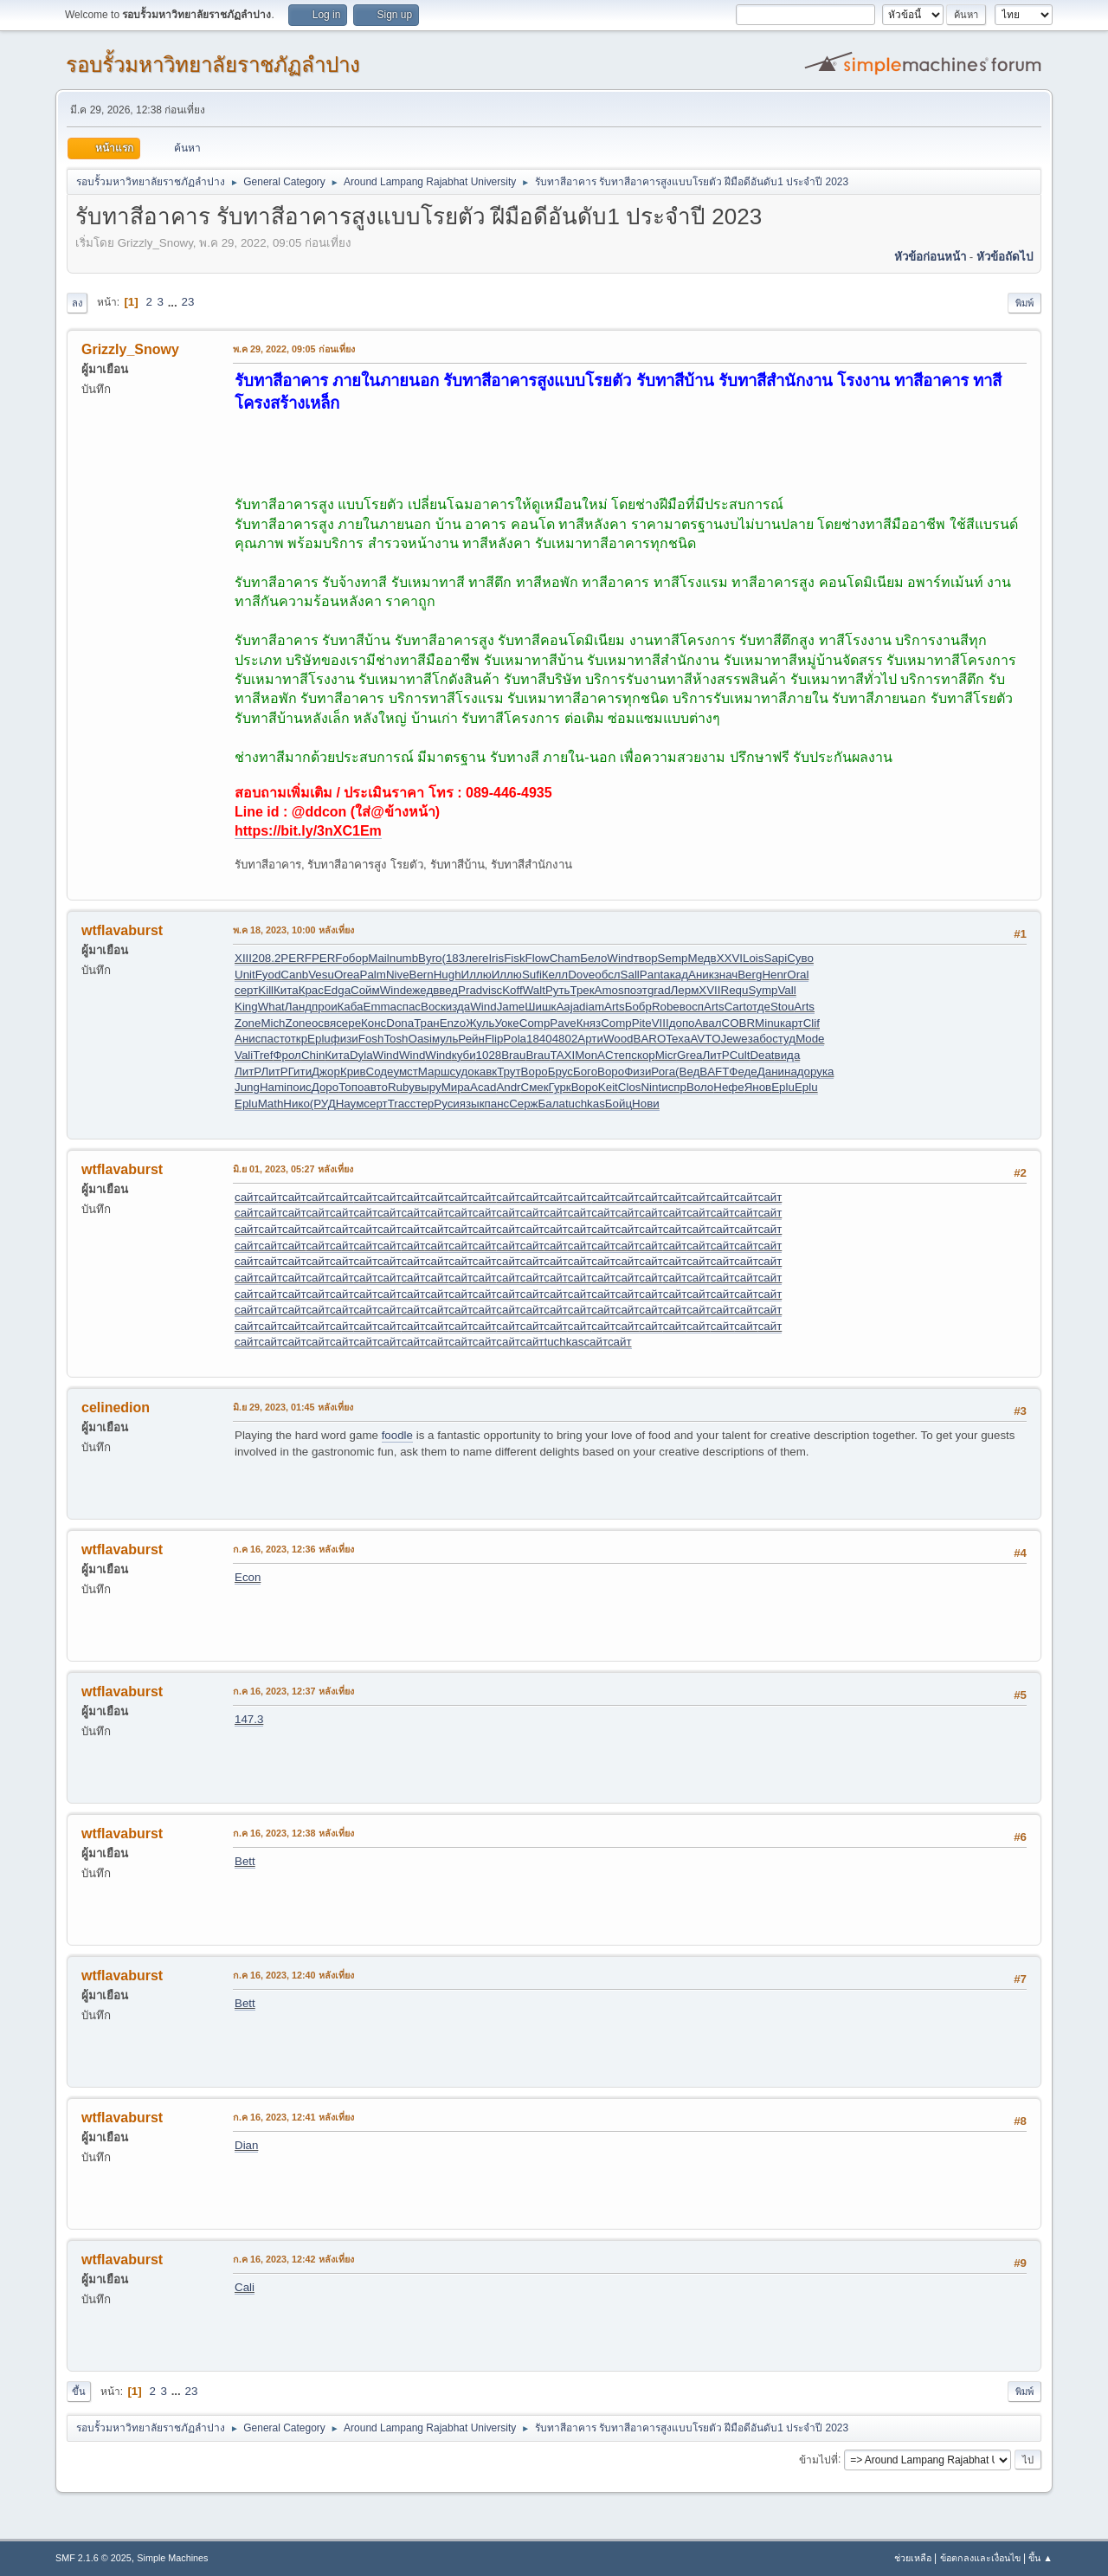 This screenshot has height=2576, width=1108. I want to click on Бого, so click(585, 1071).